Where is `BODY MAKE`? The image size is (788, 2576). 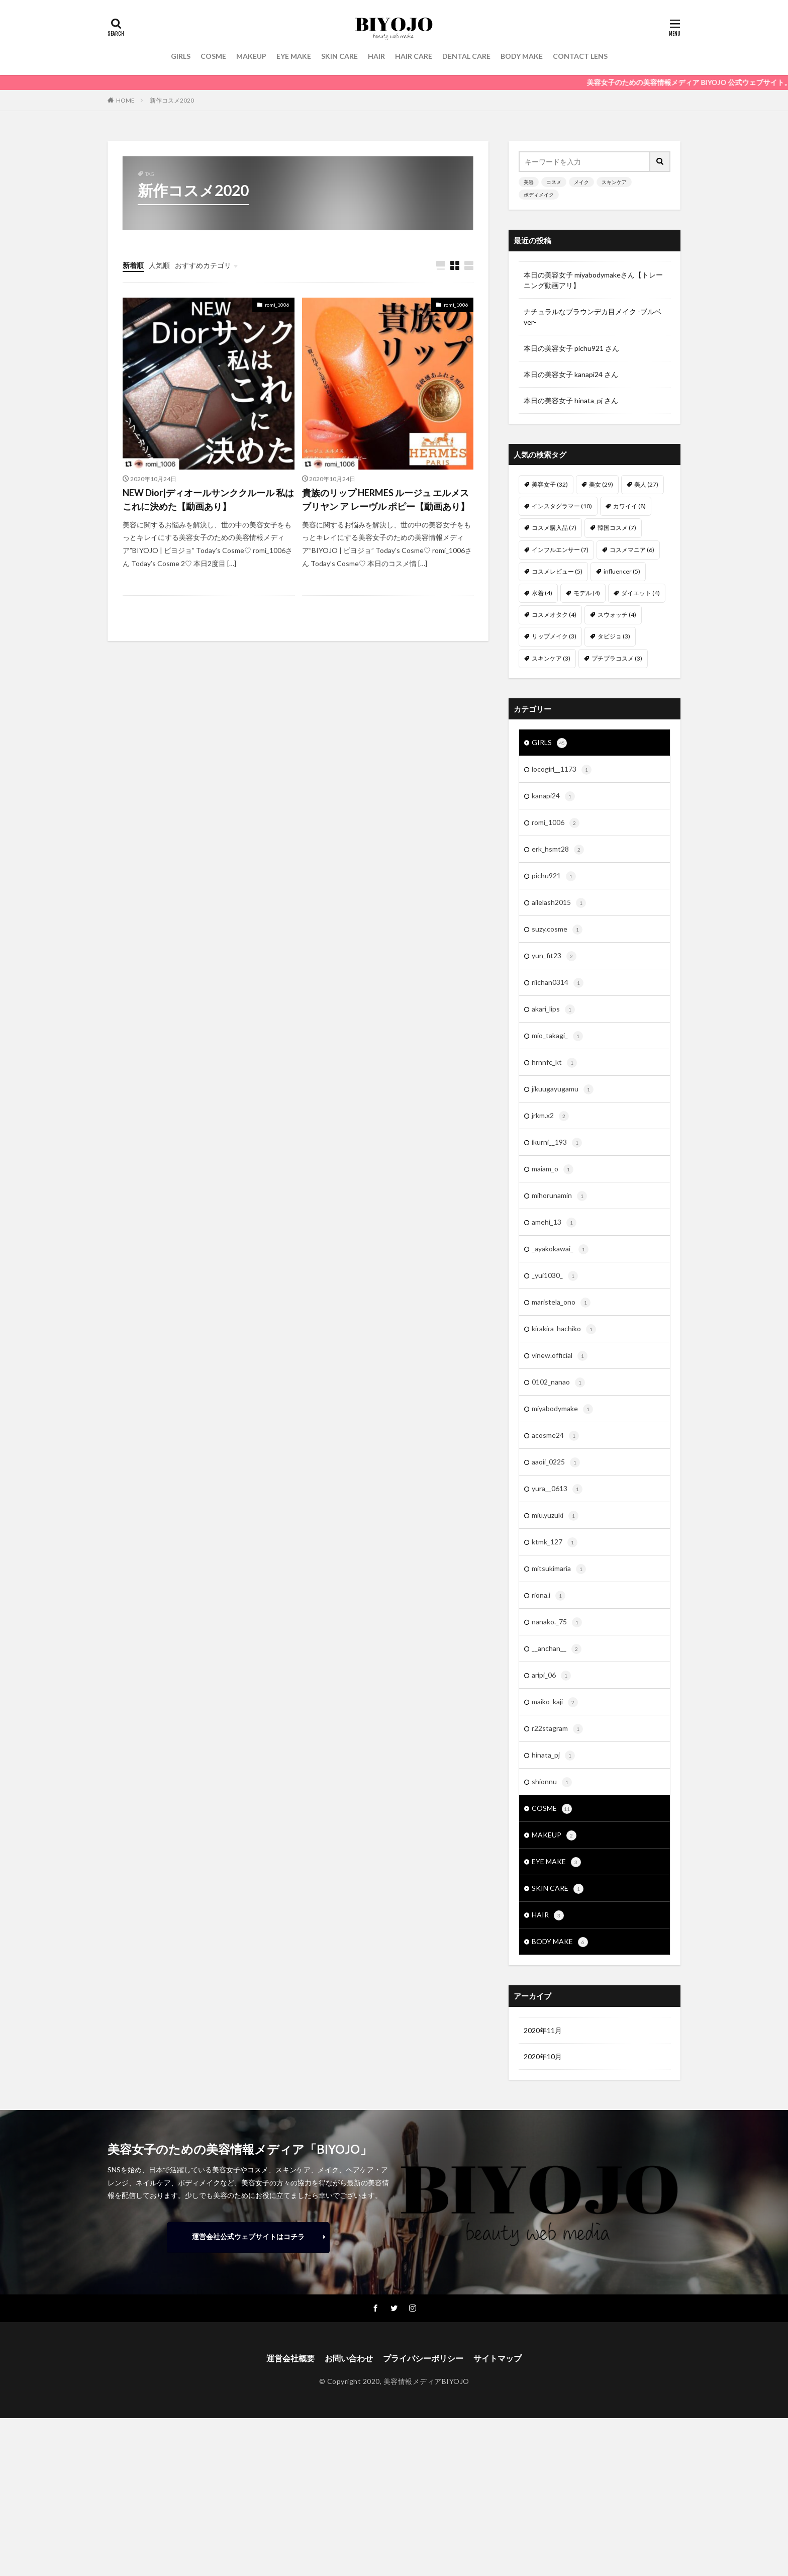 BODY MAKE is located at coordinates (522, 56).